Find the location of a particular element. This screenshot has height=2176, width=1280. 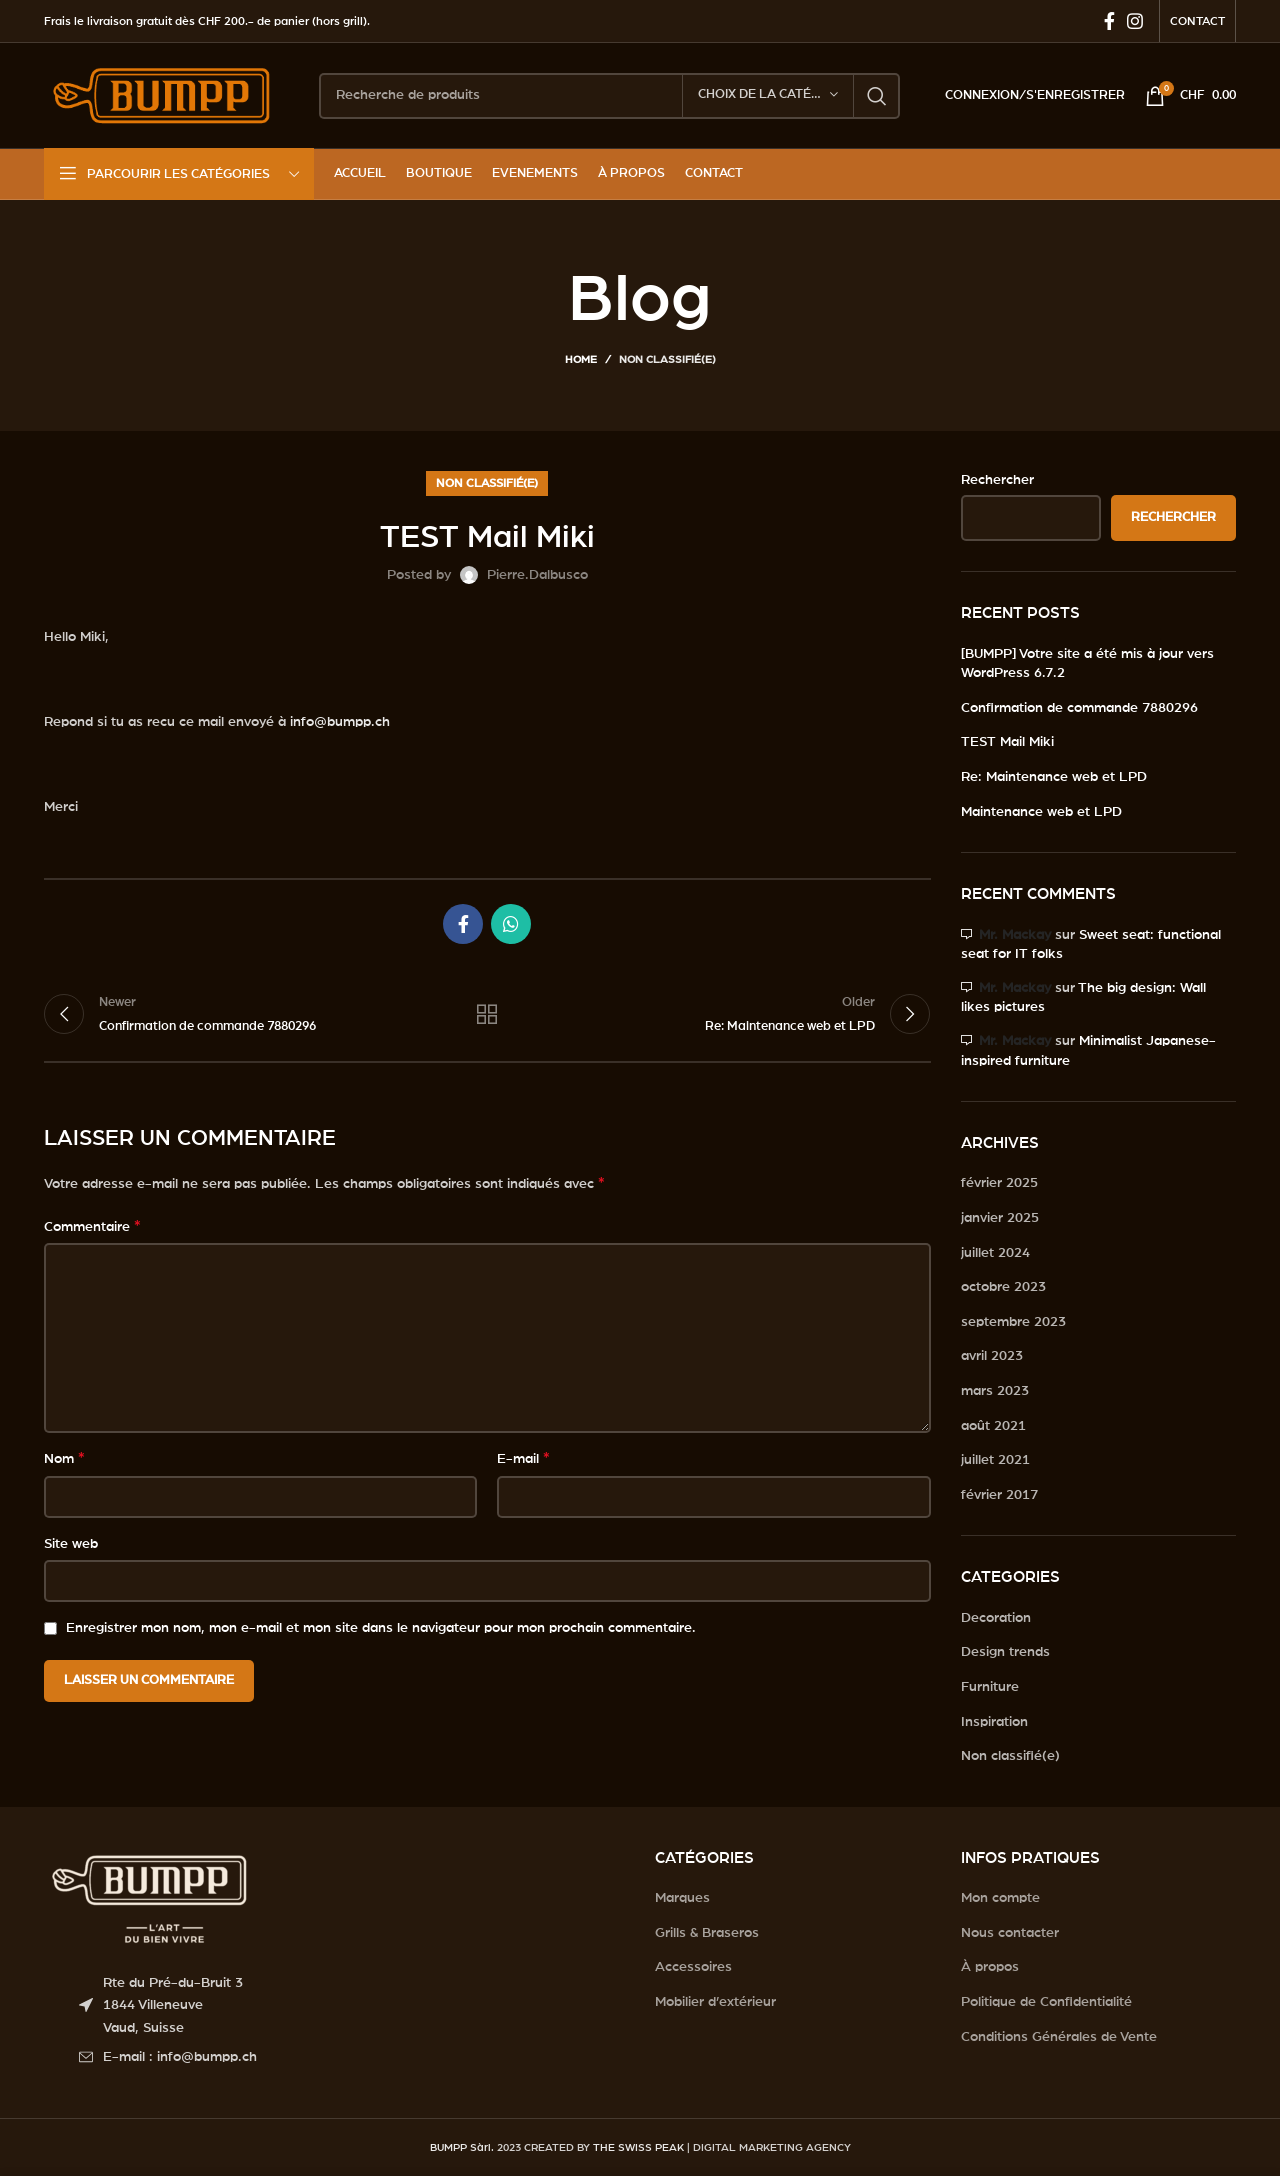

mars 2023 is located at coordinates (995, 1391).